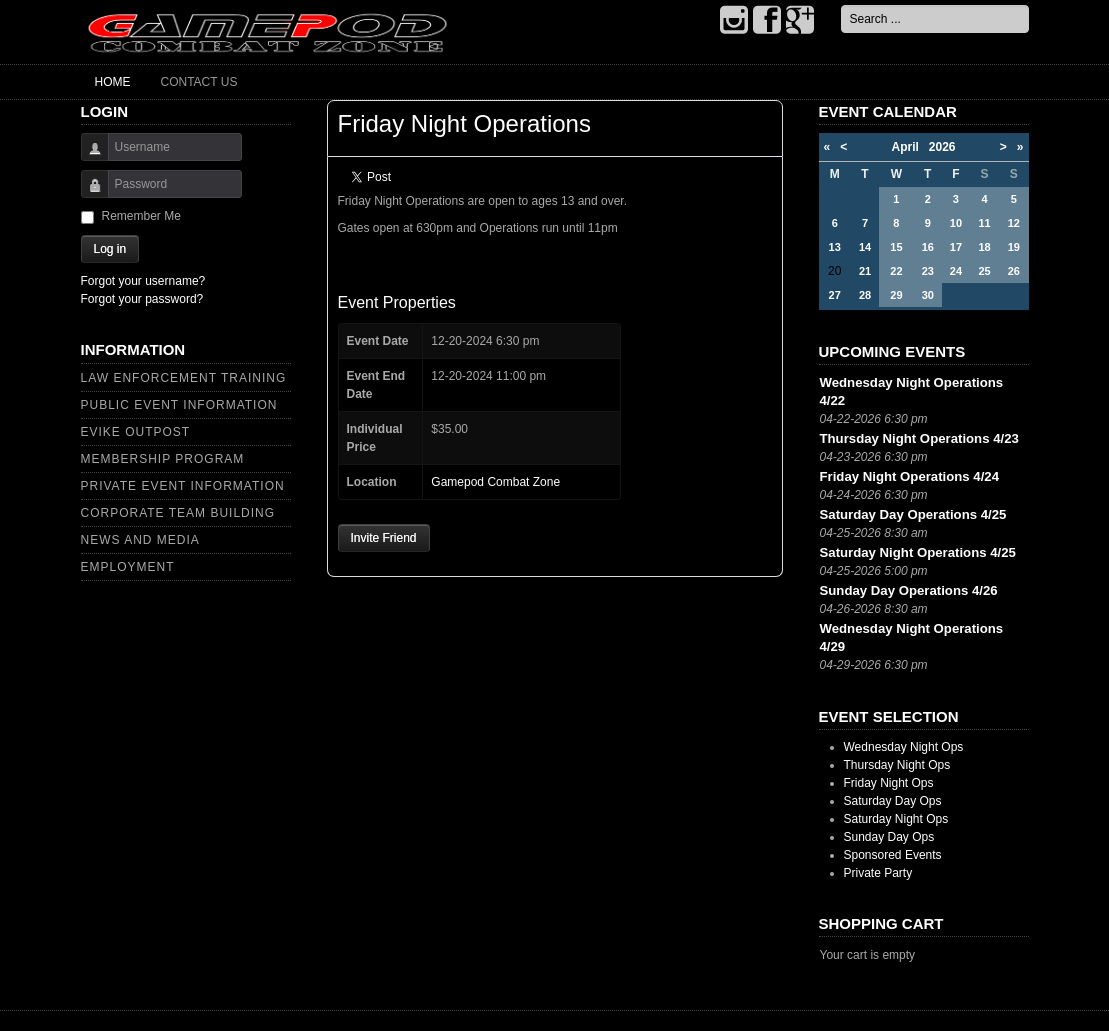 The height and width of the screenshot is (1031, 1109). I want to click on Contact Us, so click(199, 82).